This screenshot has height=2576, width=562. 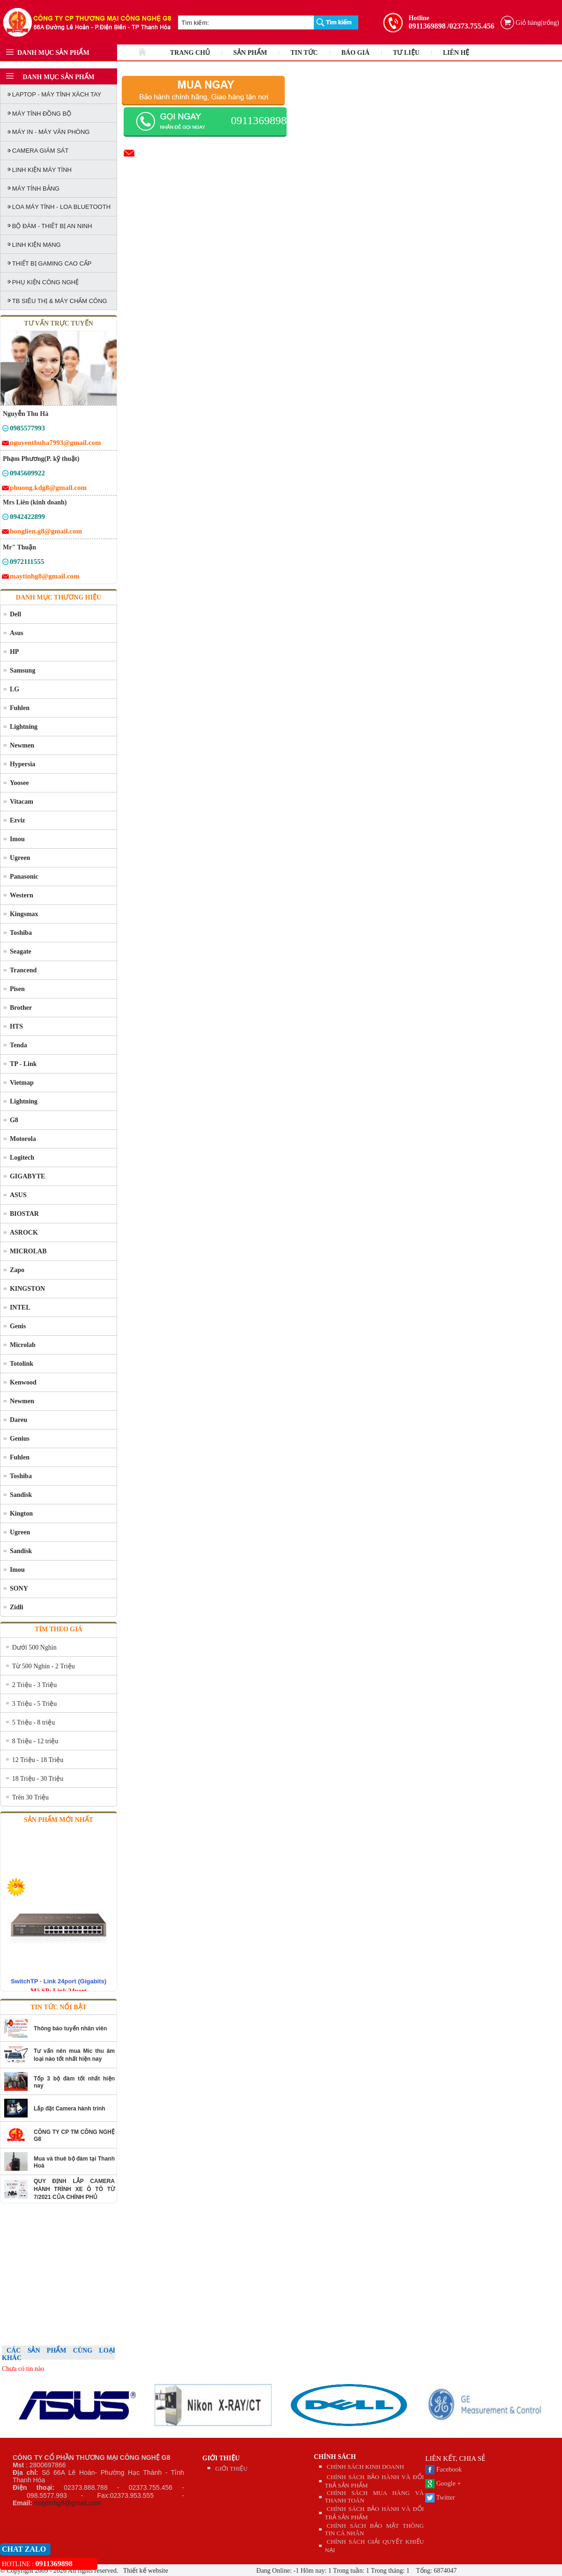 I want to click on Seagate, so click(x=20, y=951).